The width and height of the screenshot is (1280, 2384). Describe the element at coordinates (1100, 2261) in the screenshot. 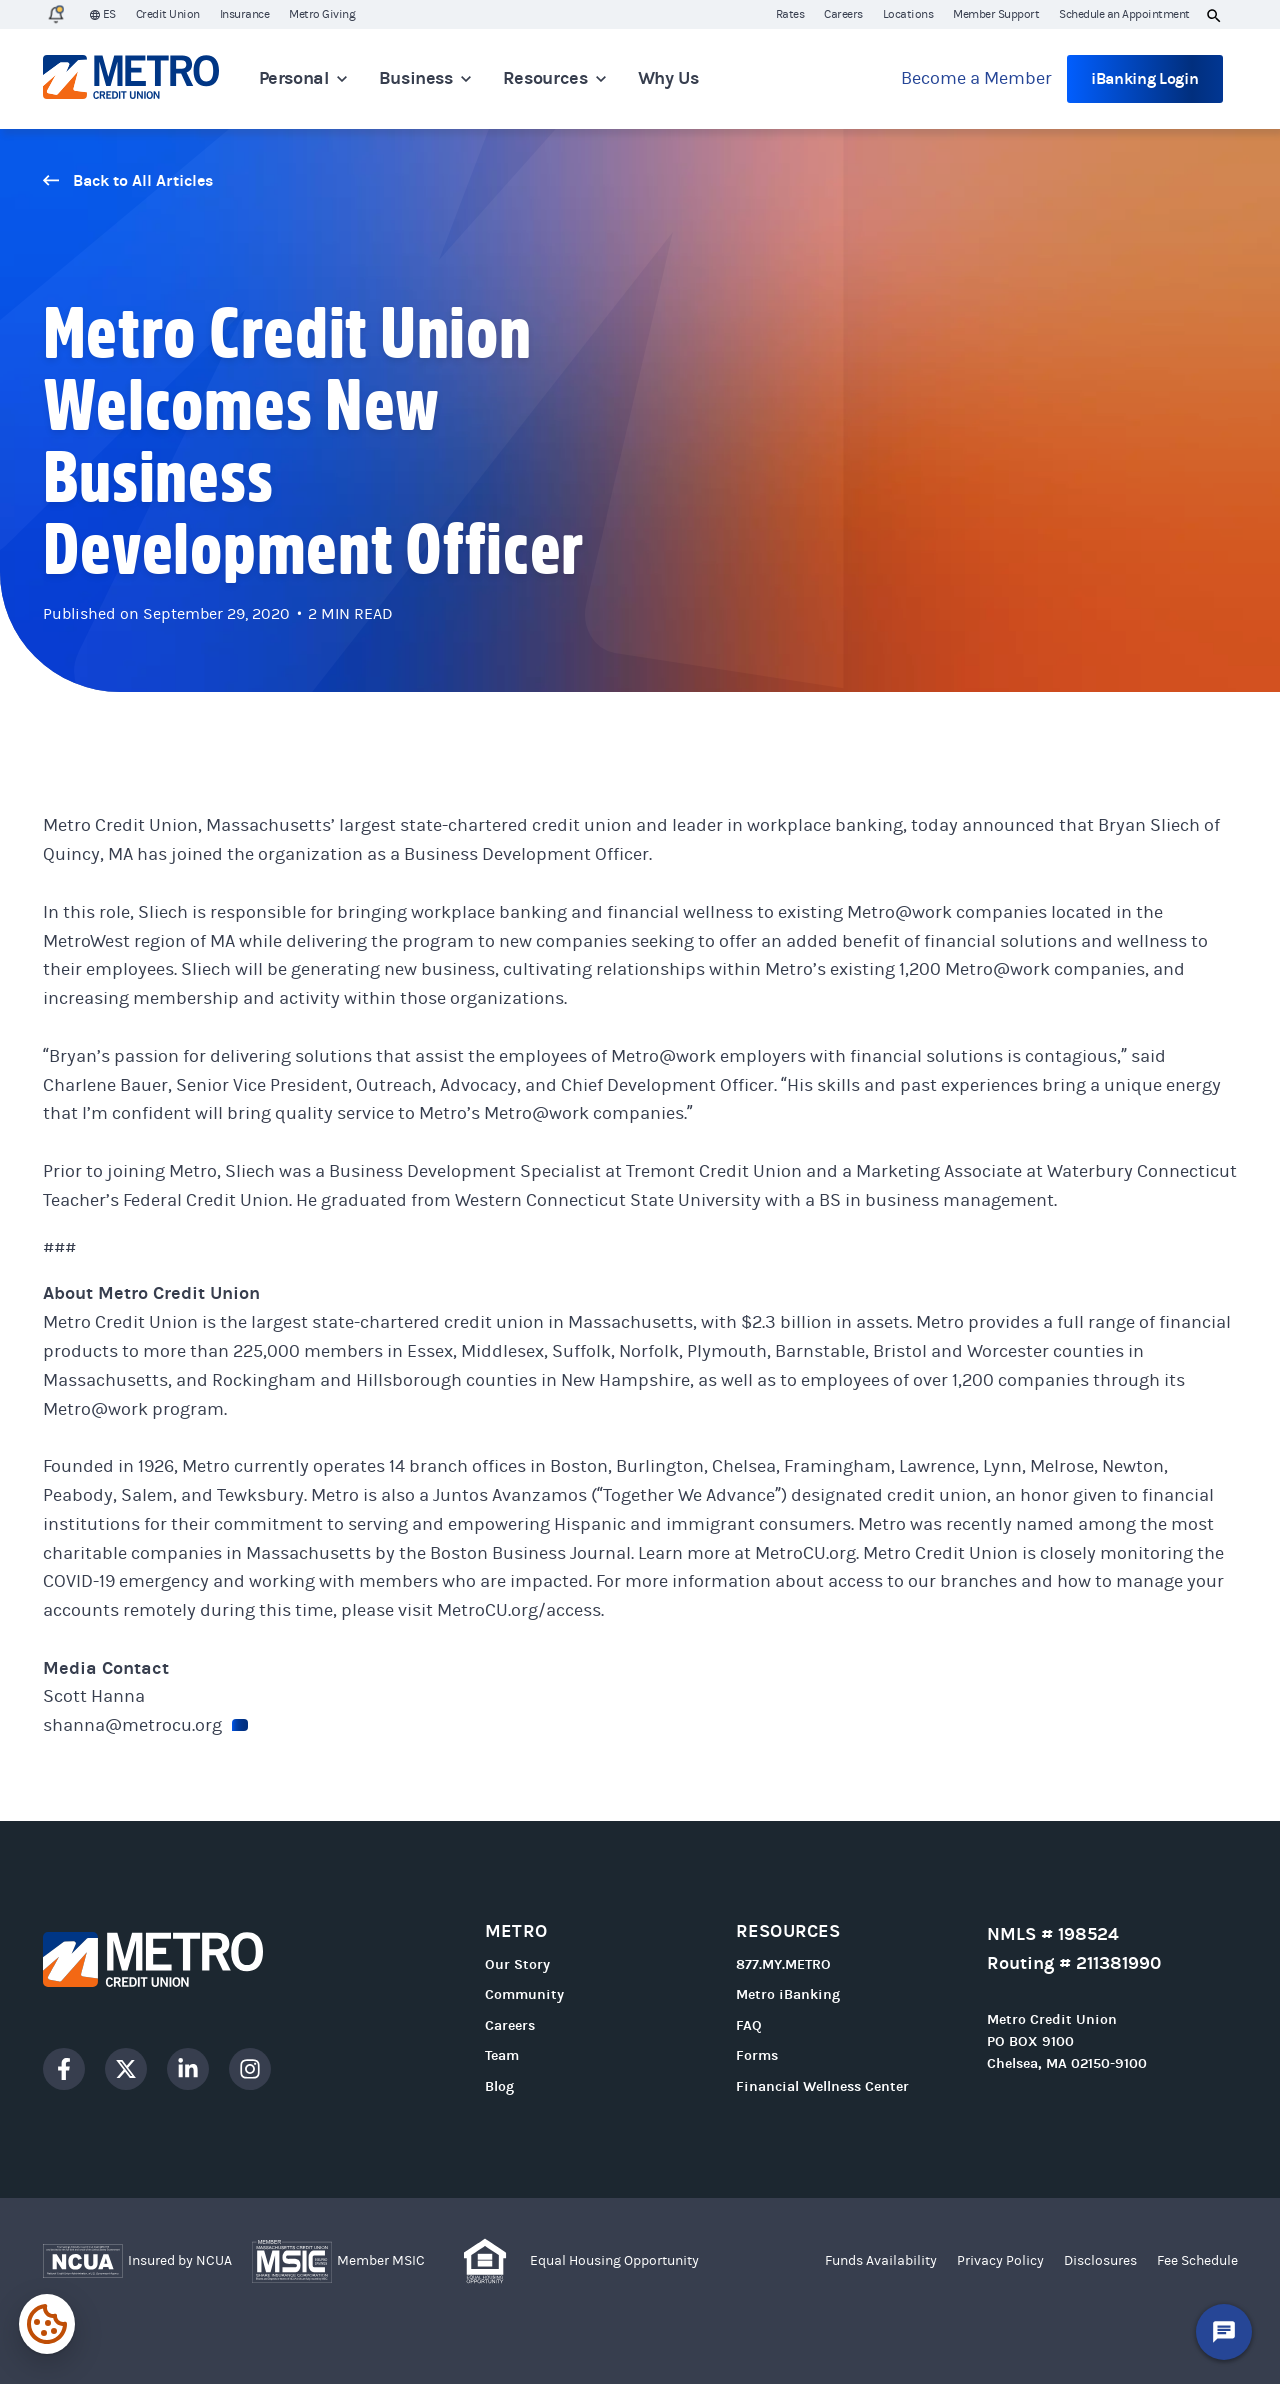

I see `Disclosures` at that location.